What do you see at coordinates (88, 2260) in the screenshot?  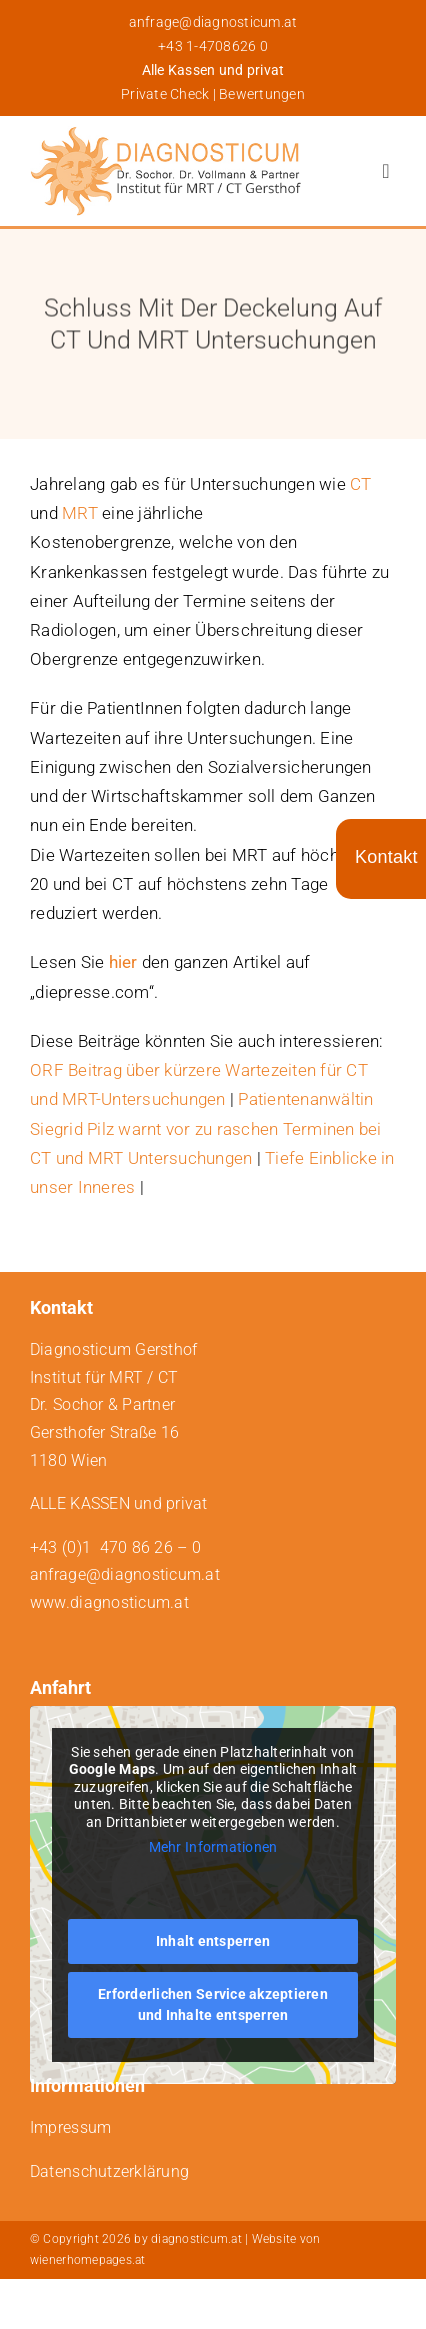 I see `wienerhomepages.at` at bounding box center [88, 2260].